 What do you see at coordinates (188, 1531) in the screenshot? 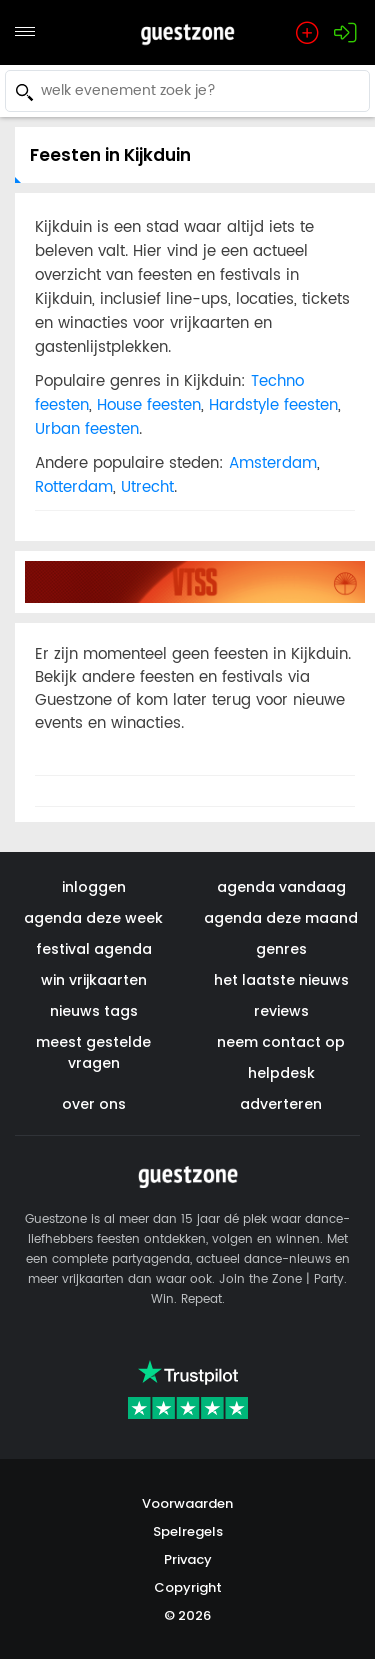
I see `Spelregels` at bounding box center [188, 1531].